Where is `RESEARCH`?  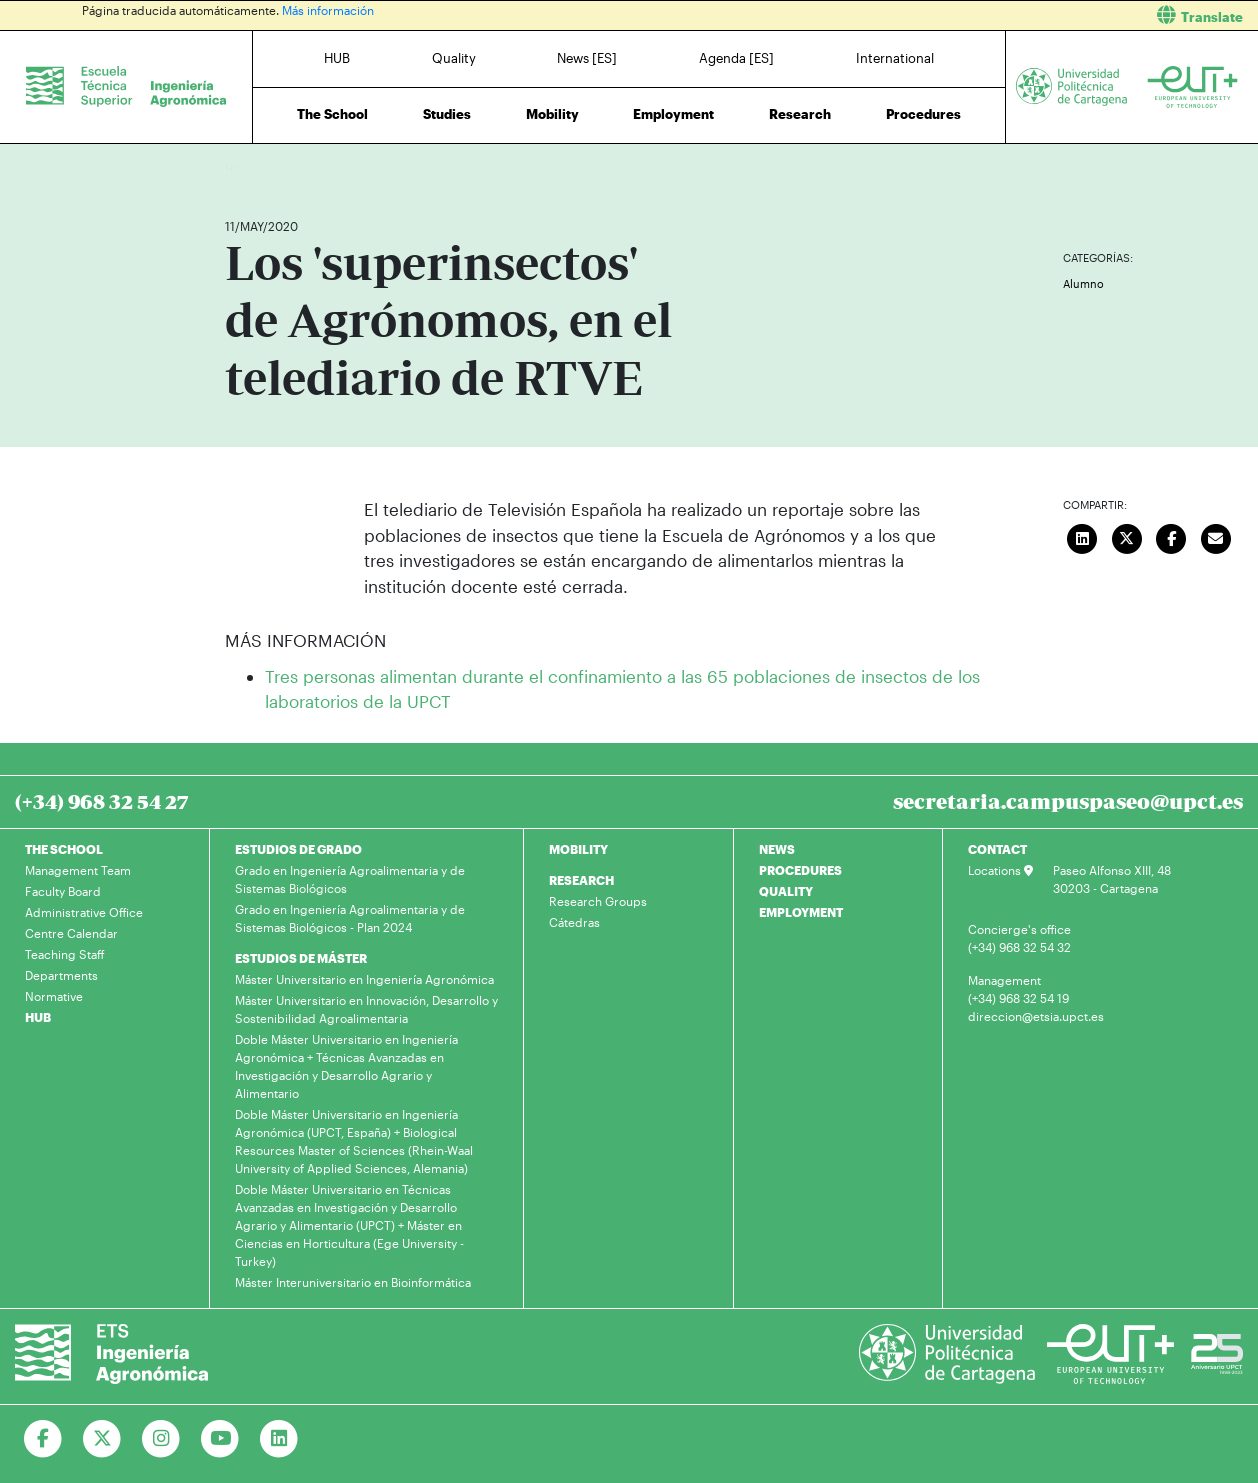
RESEARCH is located at coordinates (581, 880).